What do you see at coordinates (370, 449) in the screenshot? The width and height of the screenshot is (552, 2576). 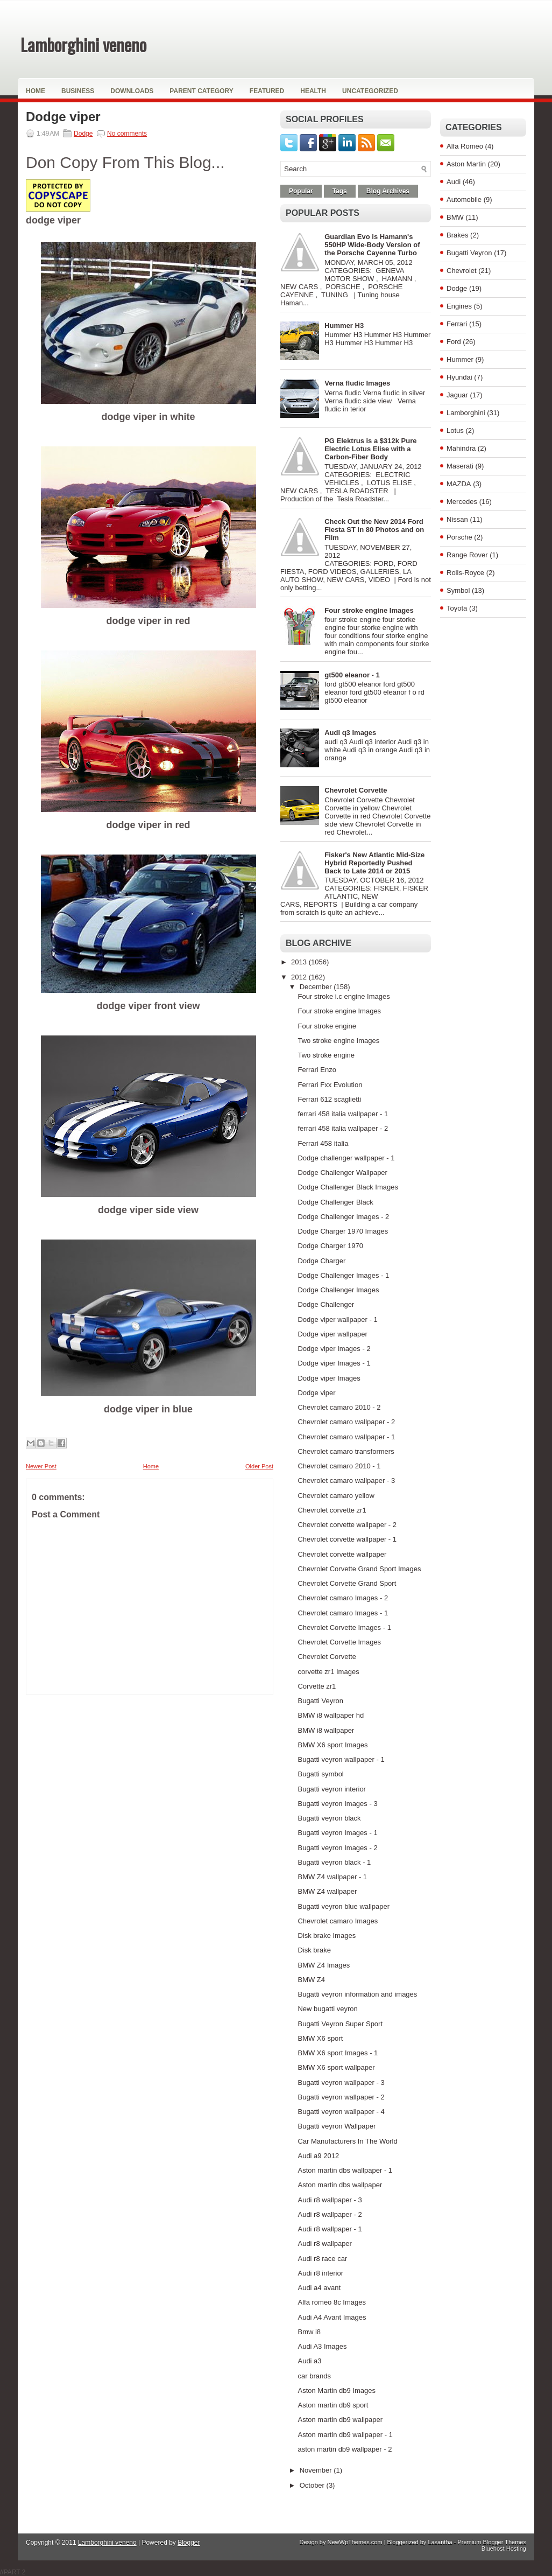 I see `PG Elektrus is a $312k Pure Electric Lotus Elise with a Carbon-Fiber Body` at bounding box center [370, 449].